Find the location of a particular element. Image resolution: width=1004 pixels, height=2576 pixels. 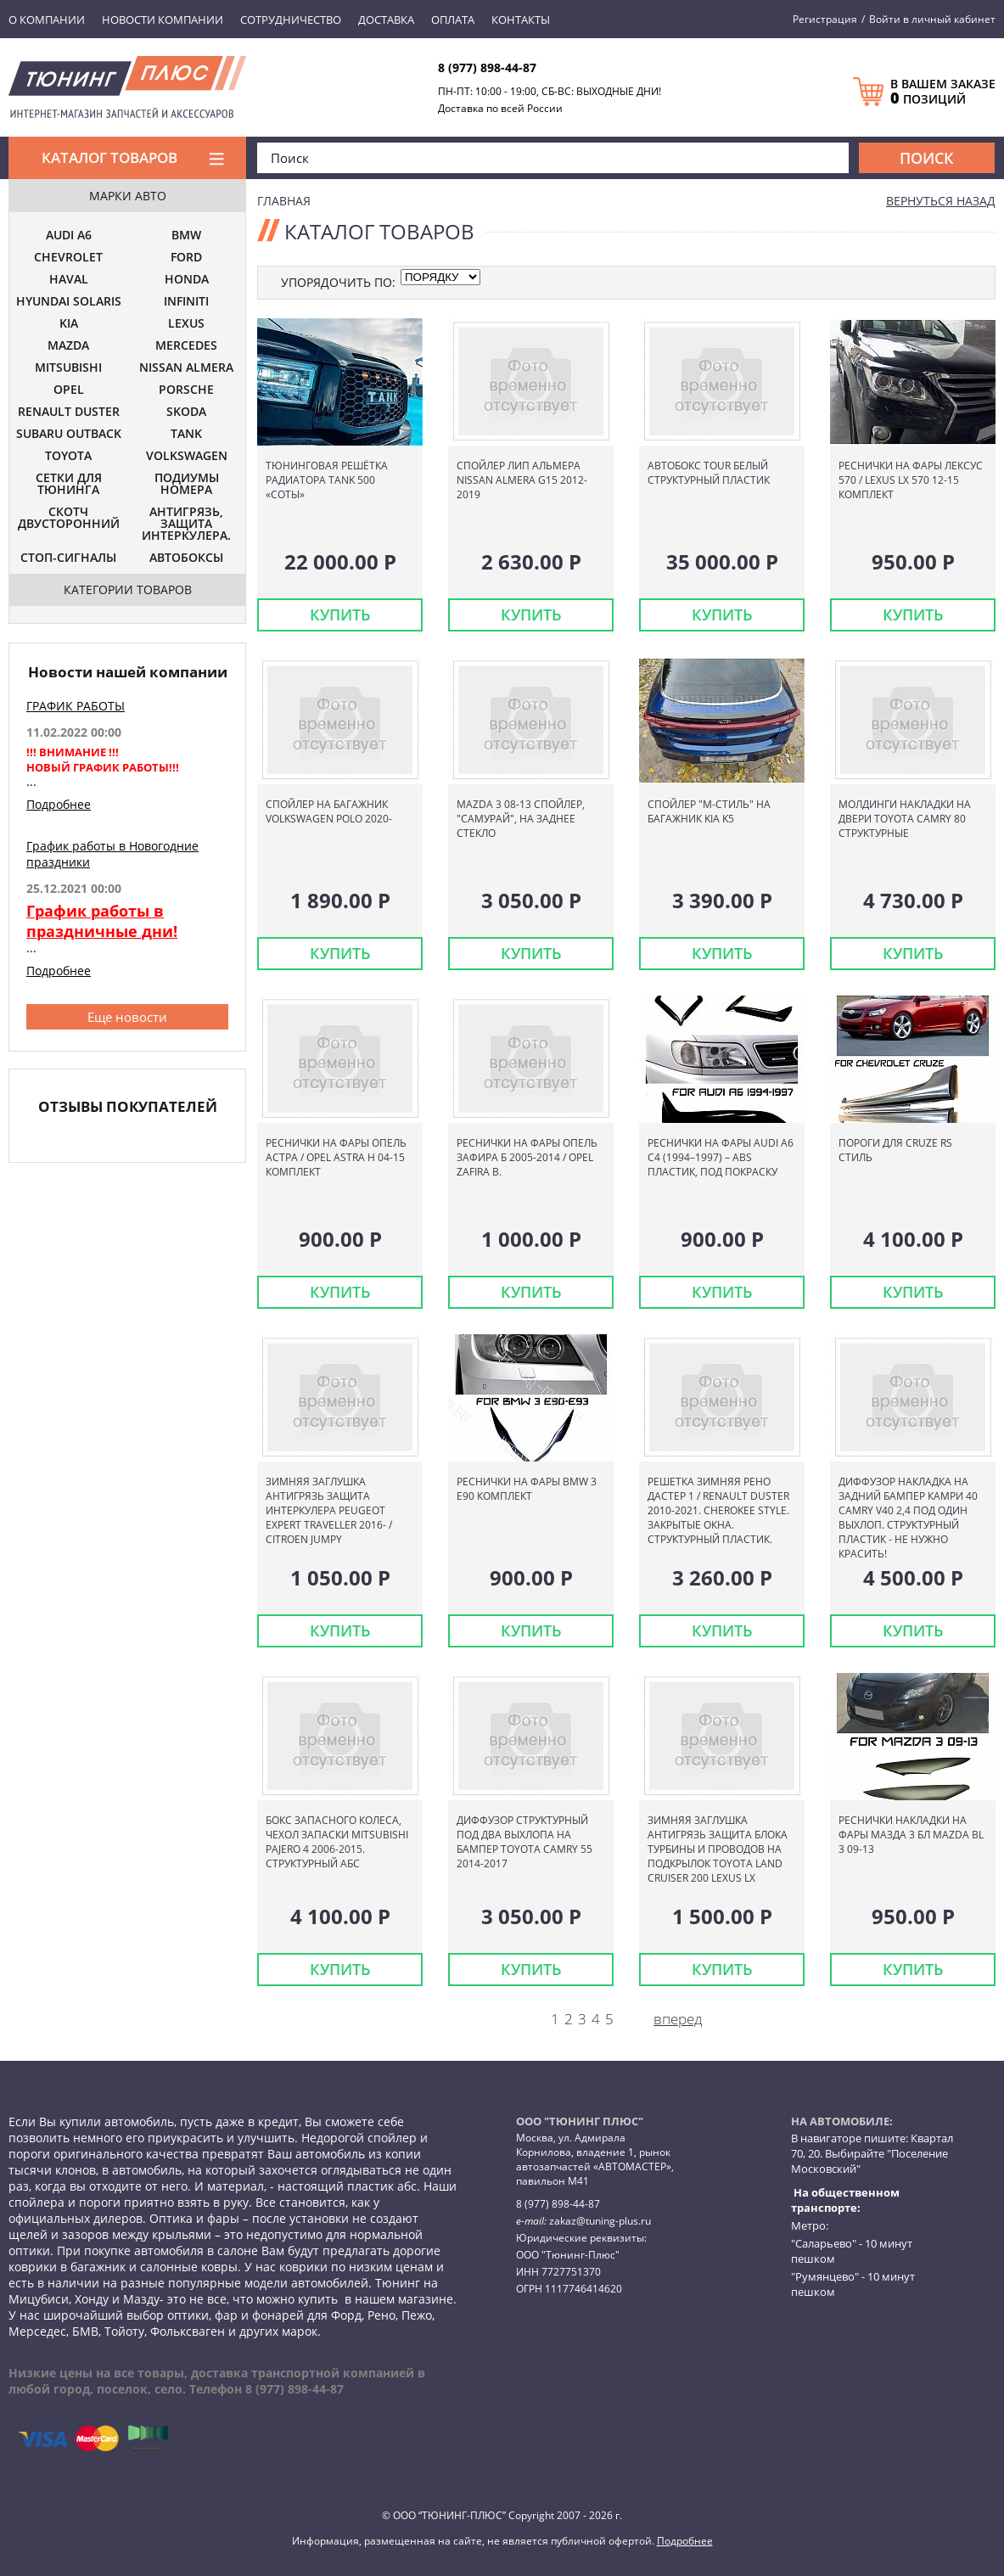

Регистрация is located at coordinates (825, 19).